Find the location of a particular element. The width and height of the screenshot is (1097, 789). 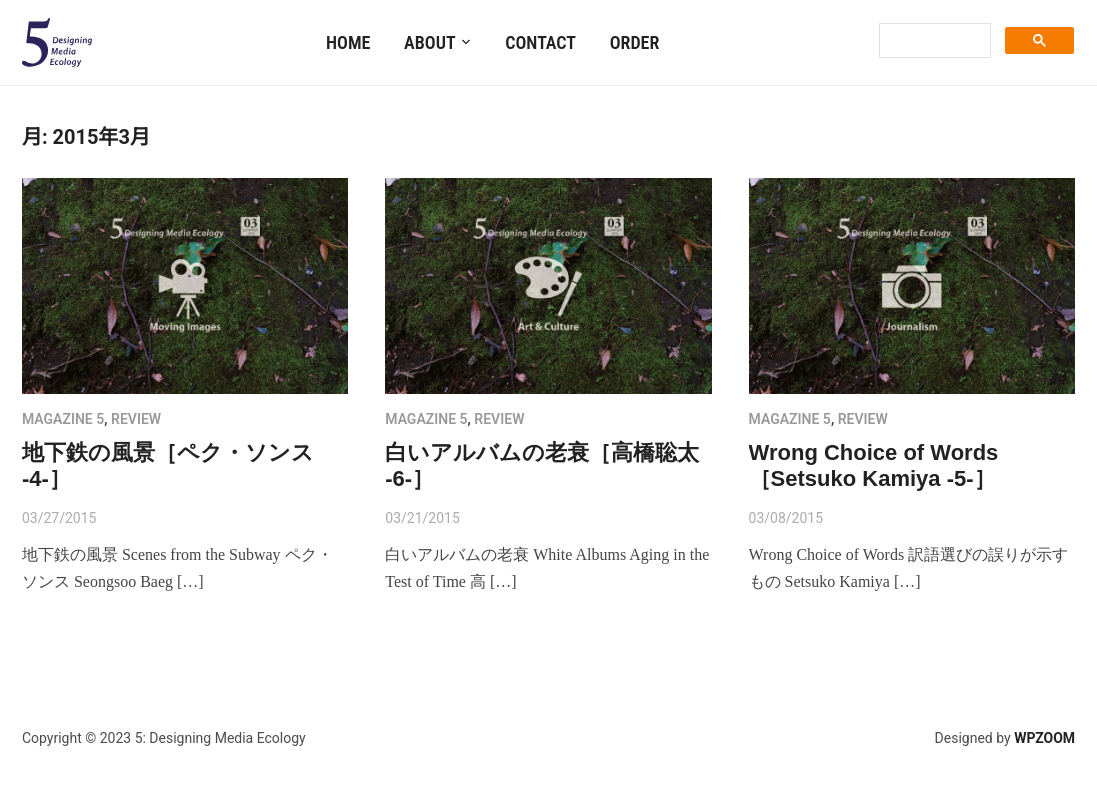

Wrong Choice of Words［Setsuko Kamiya -5-］ is located at coordinates (874, 465).